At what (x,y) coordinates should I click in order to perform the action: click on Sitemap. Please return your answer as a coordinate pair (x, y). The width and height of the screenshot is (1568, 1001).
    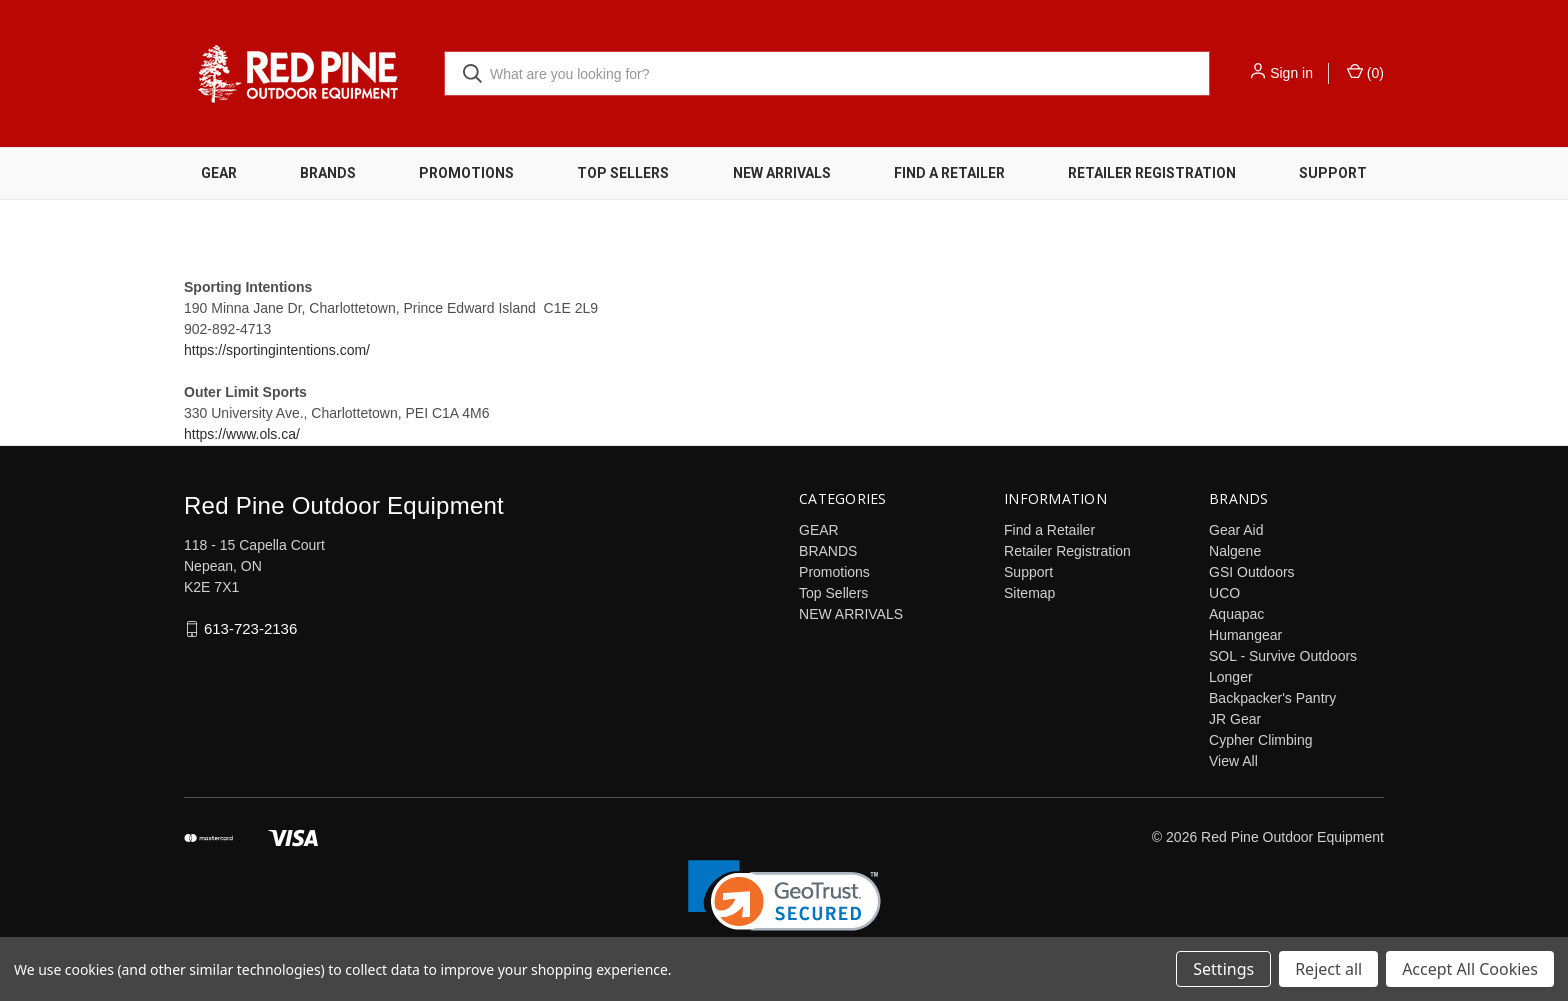
    Looking at the image, I should click on (1029, 593).